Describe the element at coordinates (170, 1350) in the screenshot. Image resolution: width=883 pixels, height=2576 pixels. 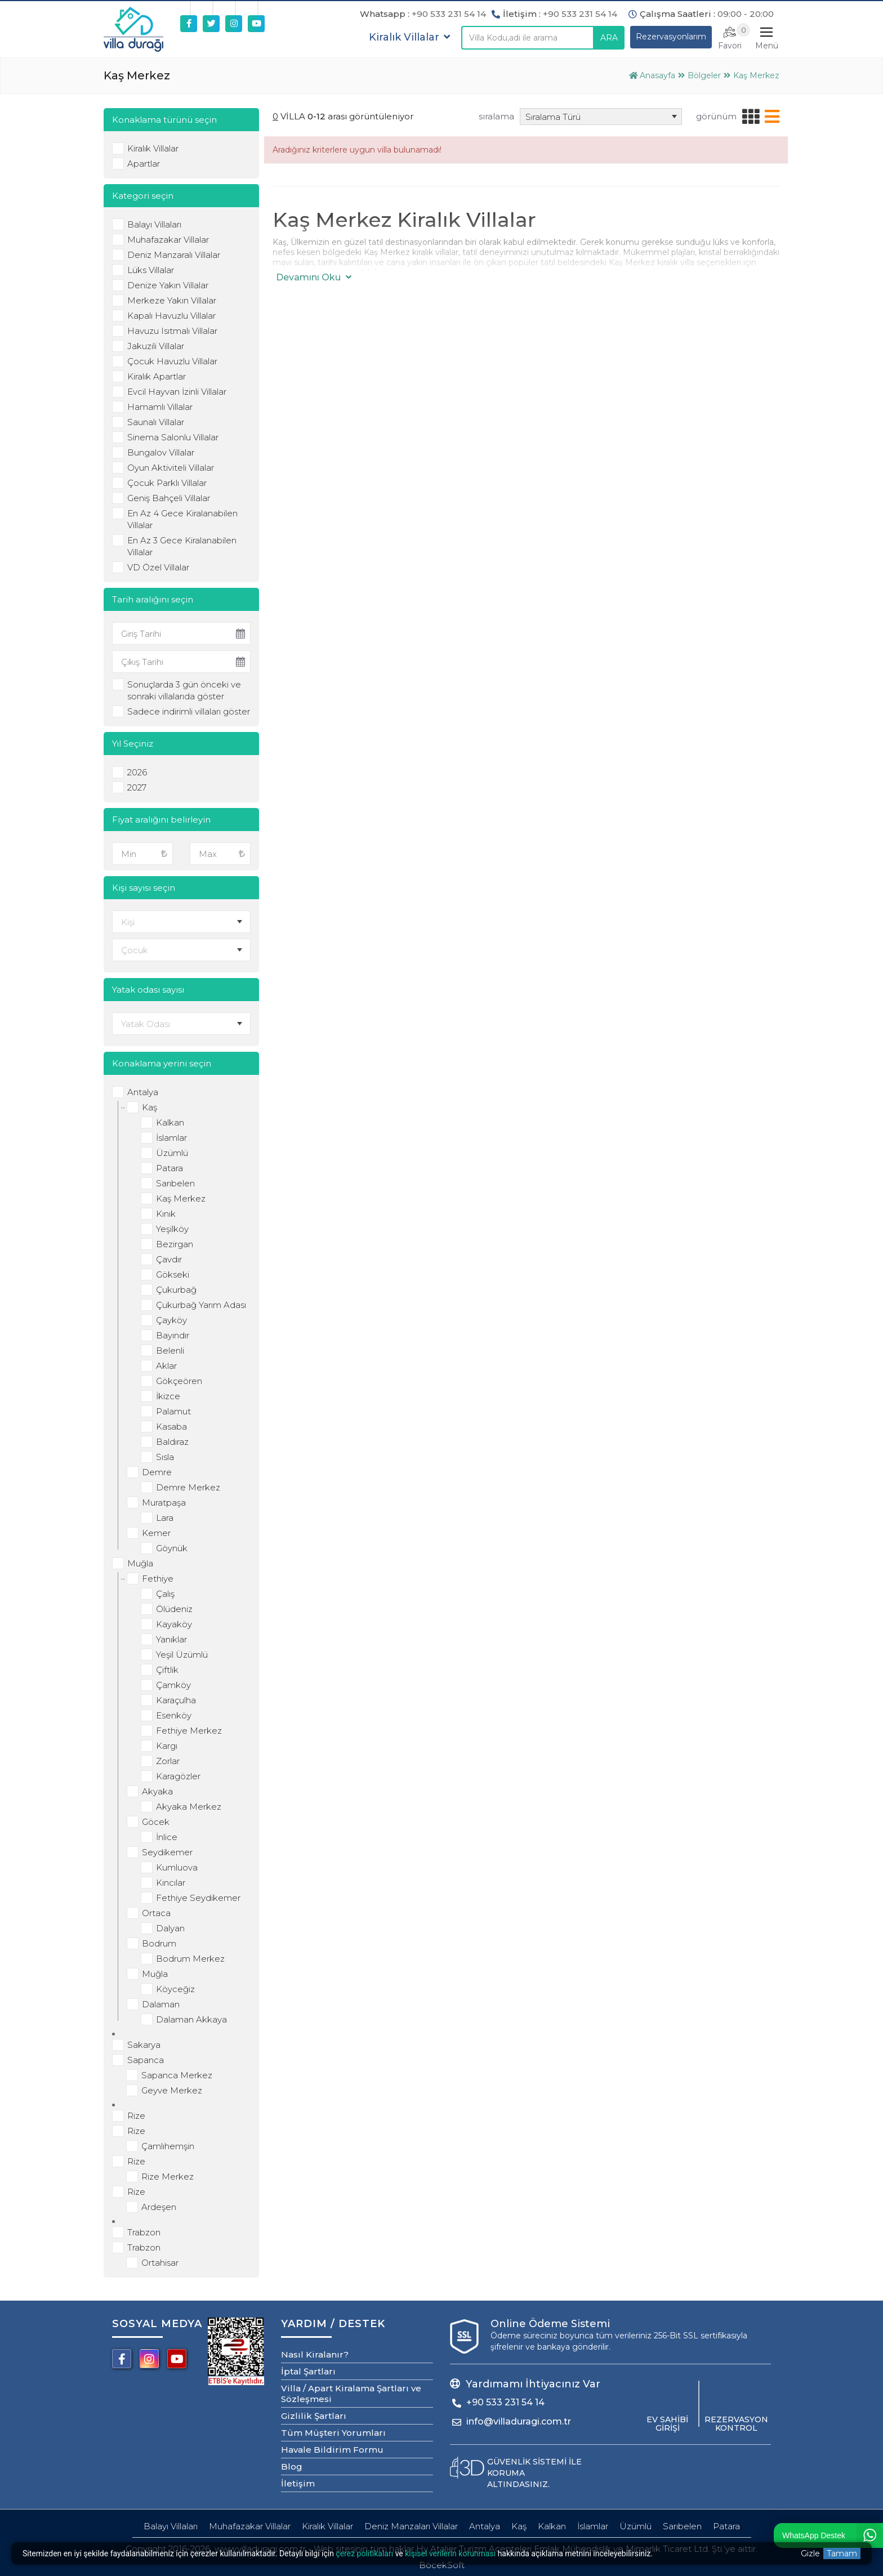
I see `Belenli` at that location.